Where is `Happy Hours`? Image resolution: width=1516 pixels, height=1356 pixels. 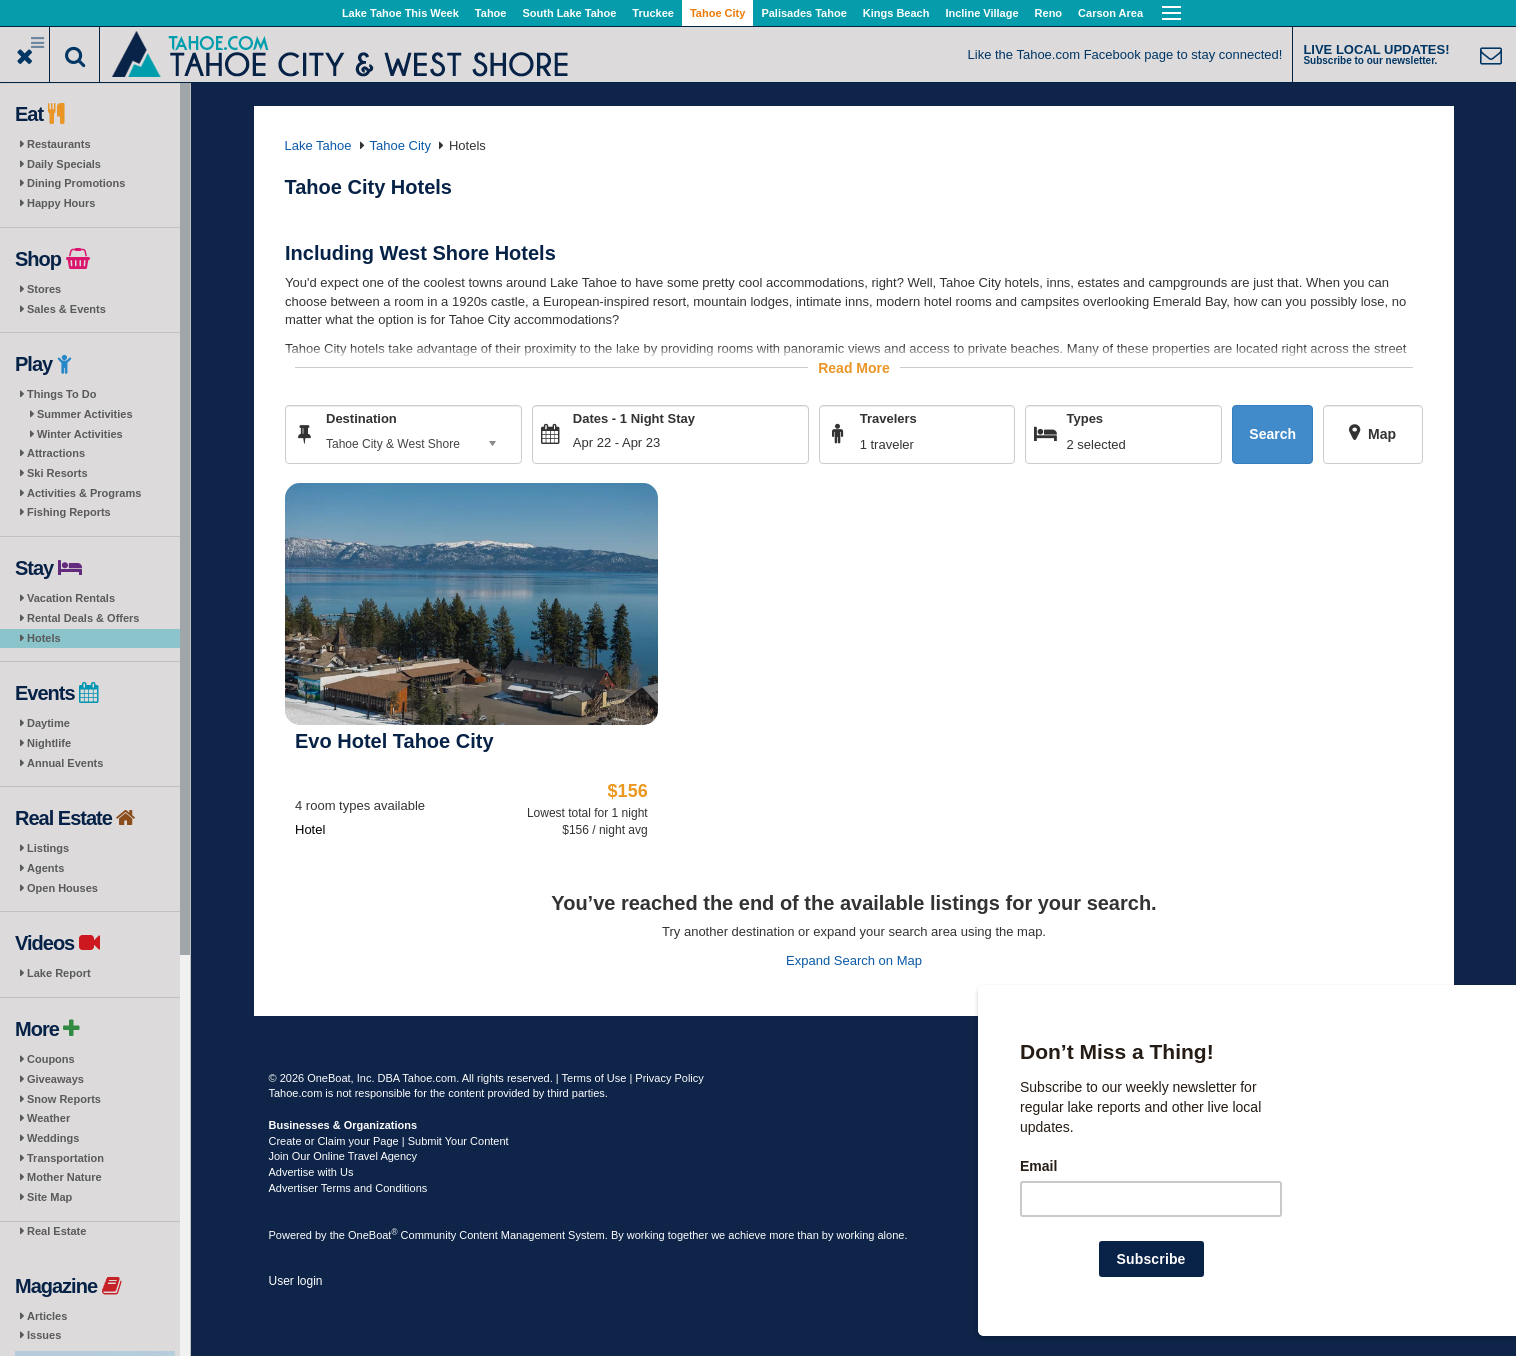
Happy Hours is located at coordinates (61, 203).